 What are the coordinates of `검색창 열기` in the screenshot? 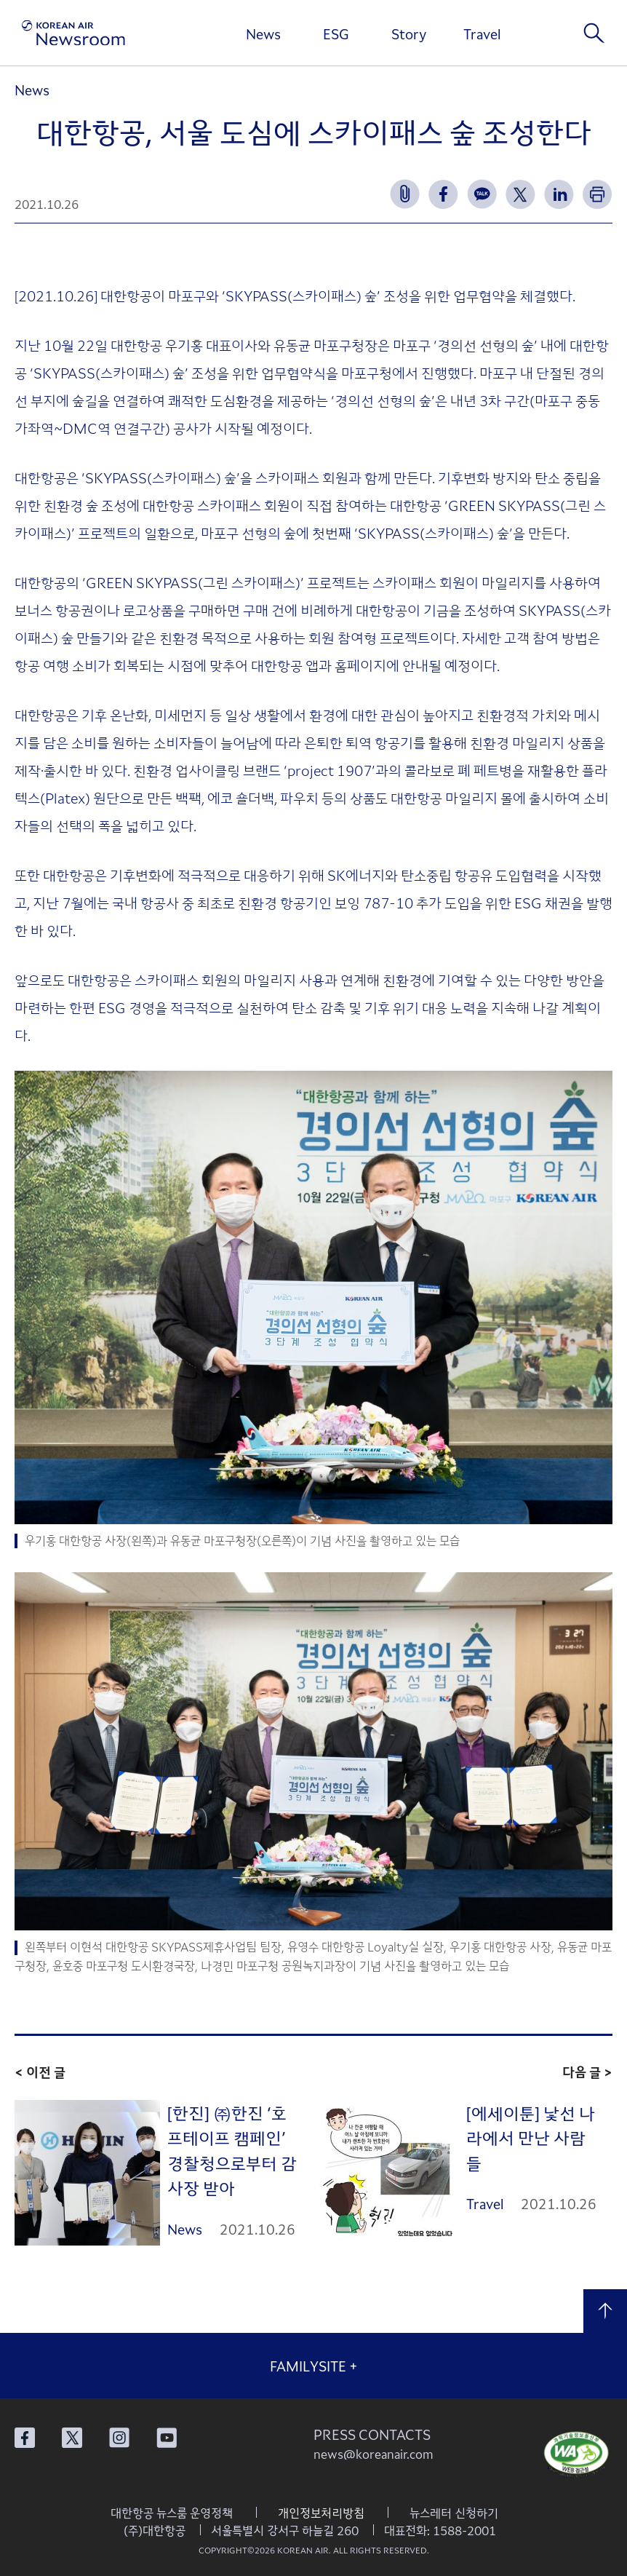 It's located at (594, 33).